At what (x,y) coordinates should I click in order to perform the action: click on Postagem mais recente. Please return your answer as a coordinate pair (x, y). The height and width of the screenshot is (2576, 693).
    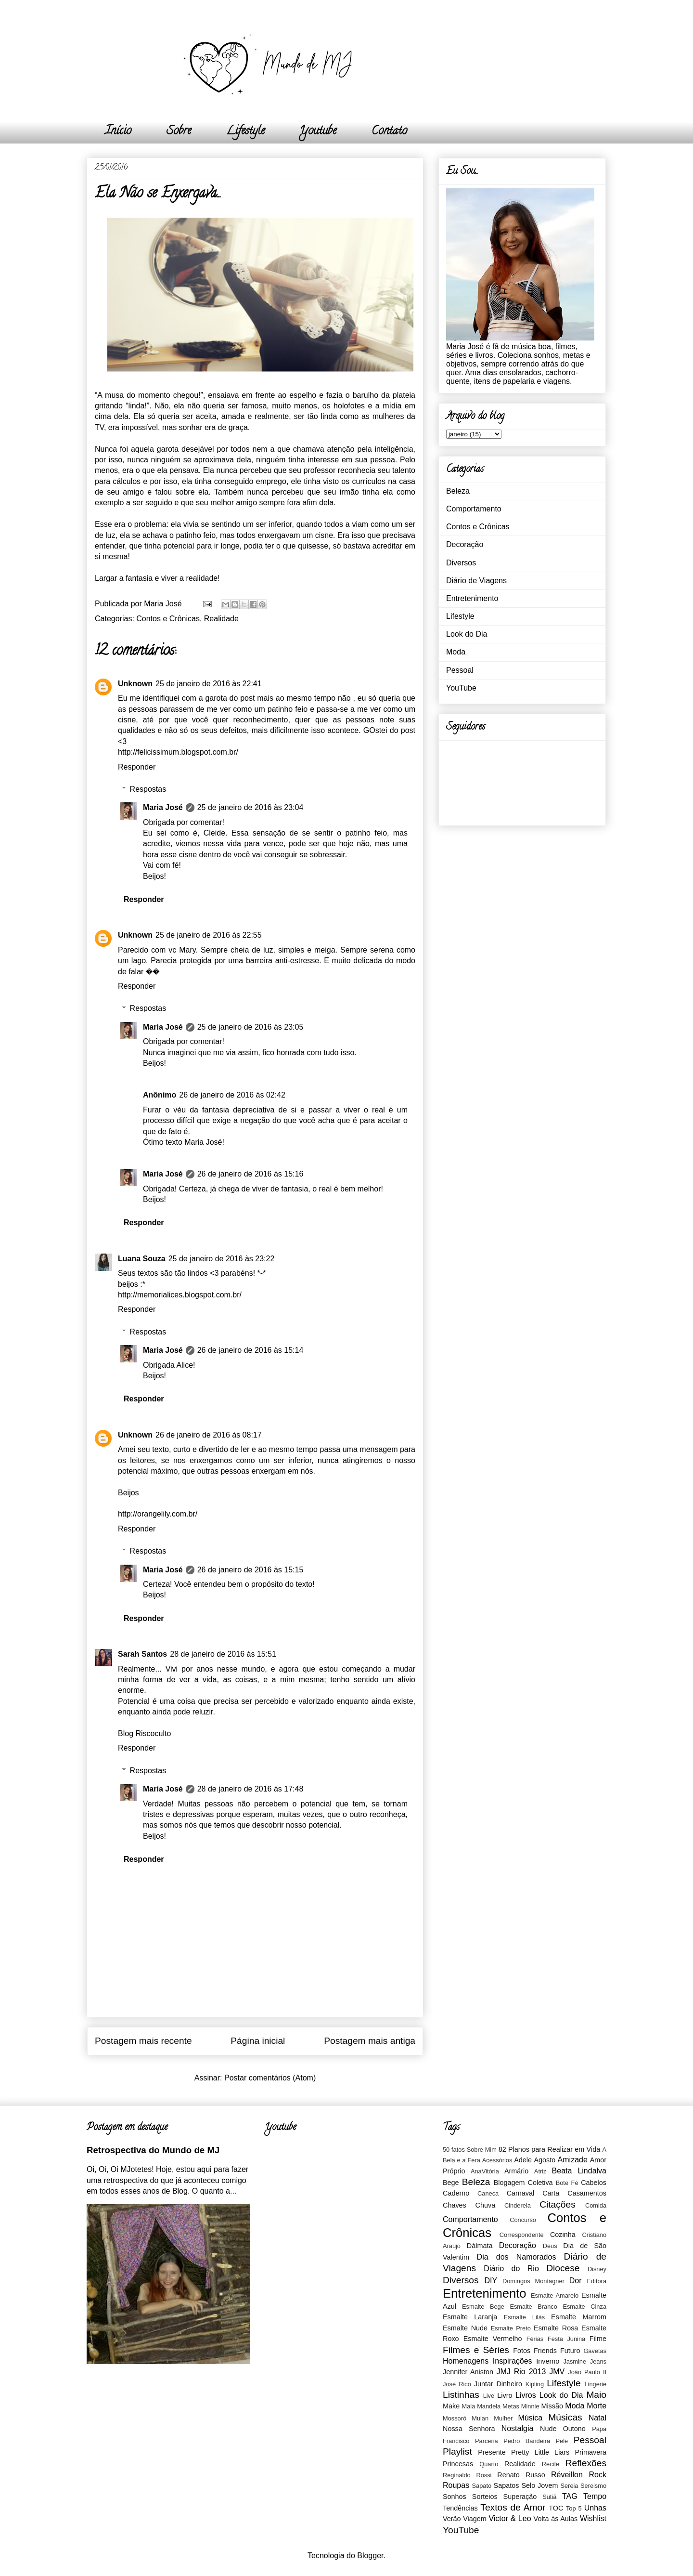
    Looking at the image, I should click on (143, 2041).